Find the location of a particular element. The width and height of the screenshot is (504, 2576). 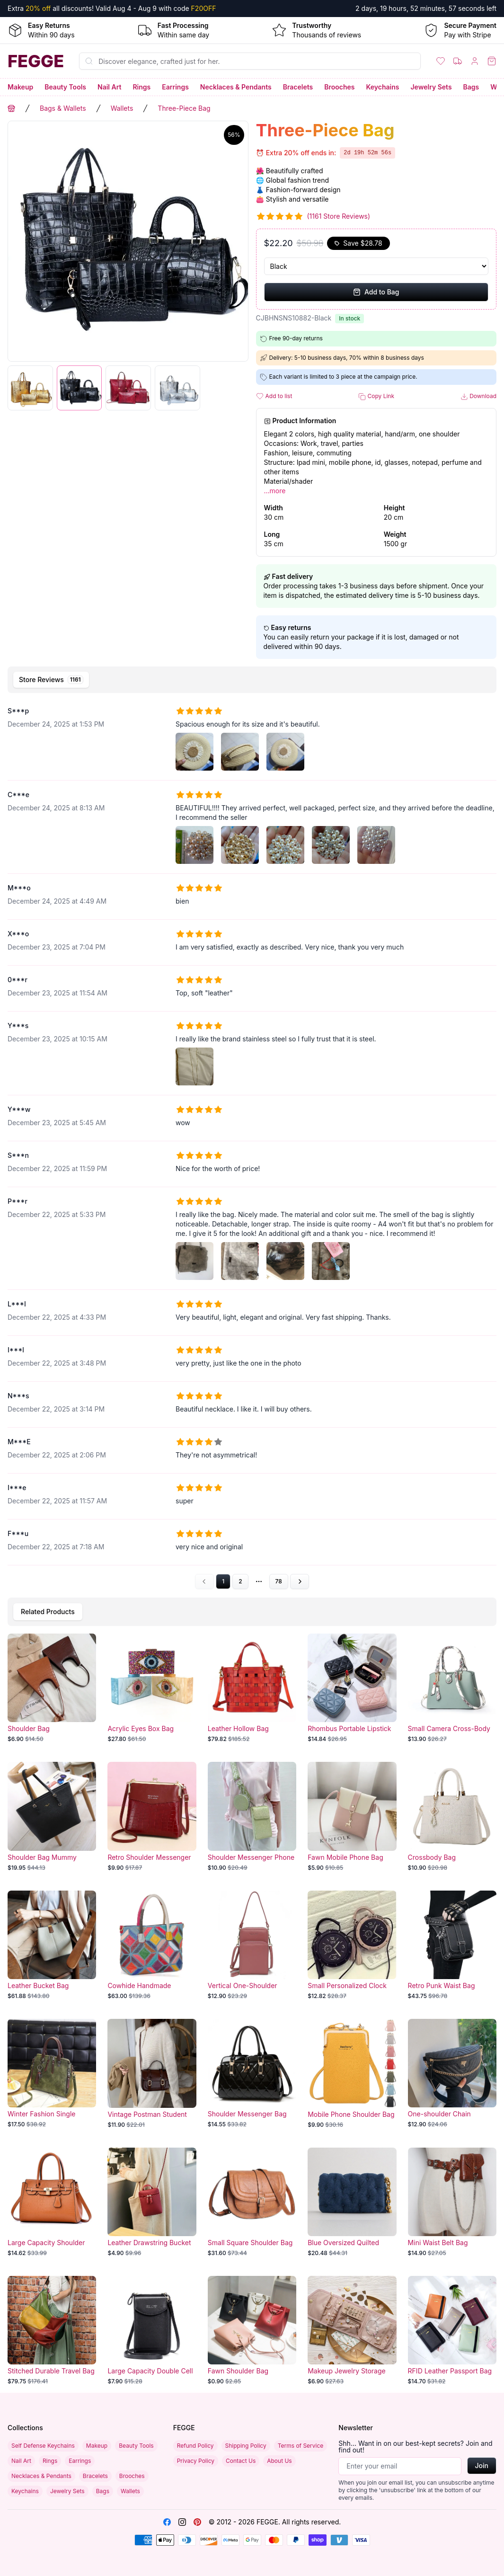

[Blue Oversized Quilted Denim Bag] is located at coordinates (352, 2202).